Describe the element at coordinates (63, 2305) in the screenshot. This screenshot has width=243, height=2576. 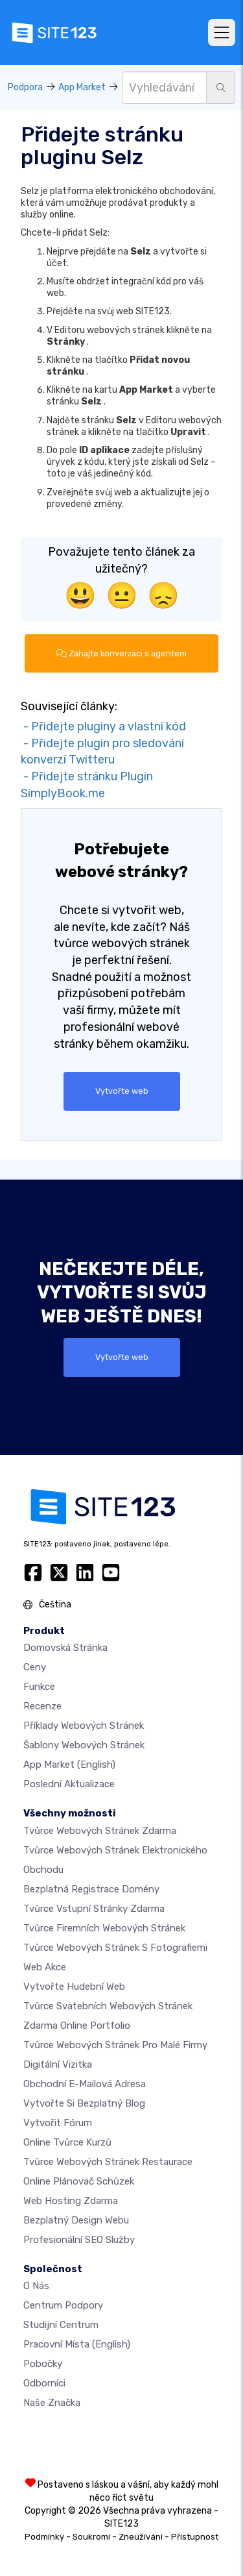
I see `Centrum podpory` at that location.